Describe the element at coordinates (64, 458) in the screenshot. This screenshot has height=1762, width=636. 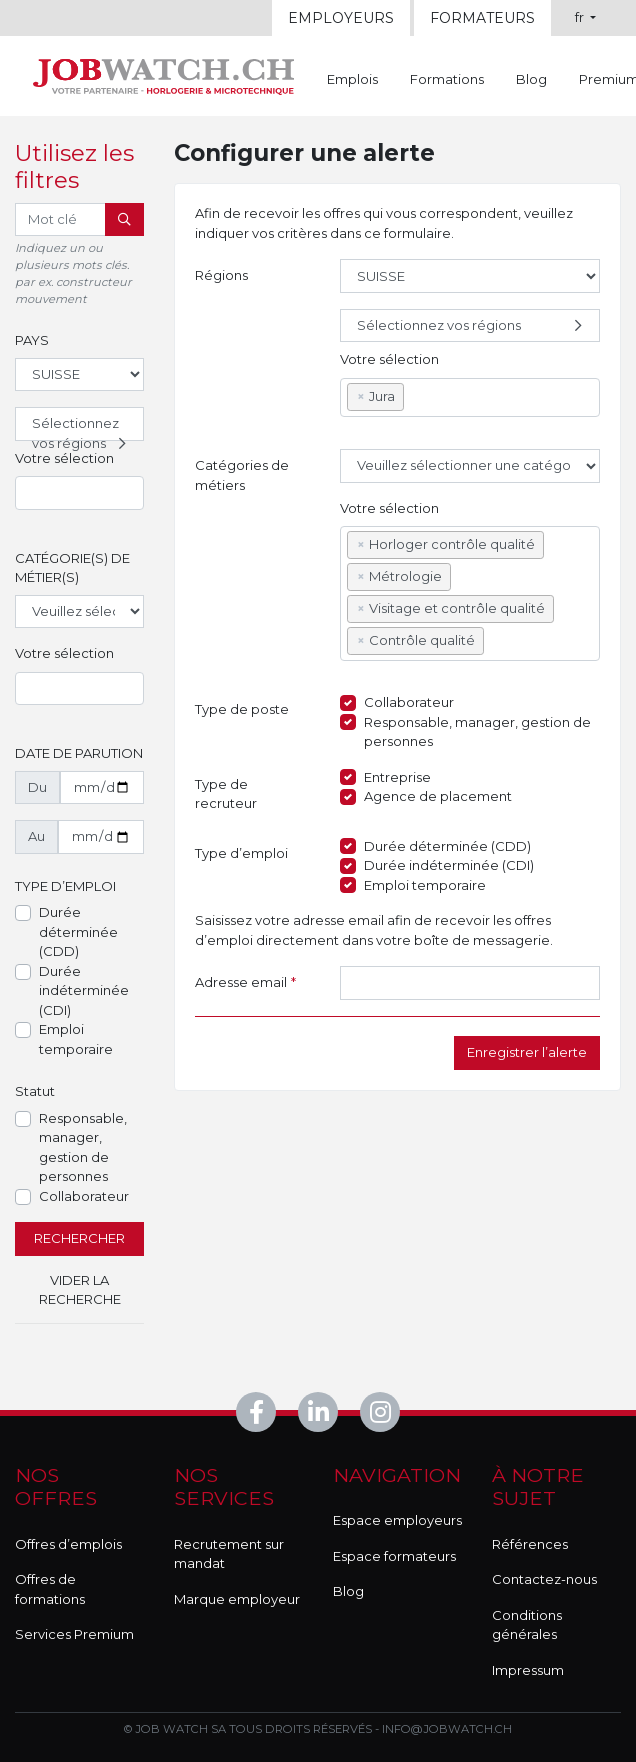
I see `Votre sélection` at that location.